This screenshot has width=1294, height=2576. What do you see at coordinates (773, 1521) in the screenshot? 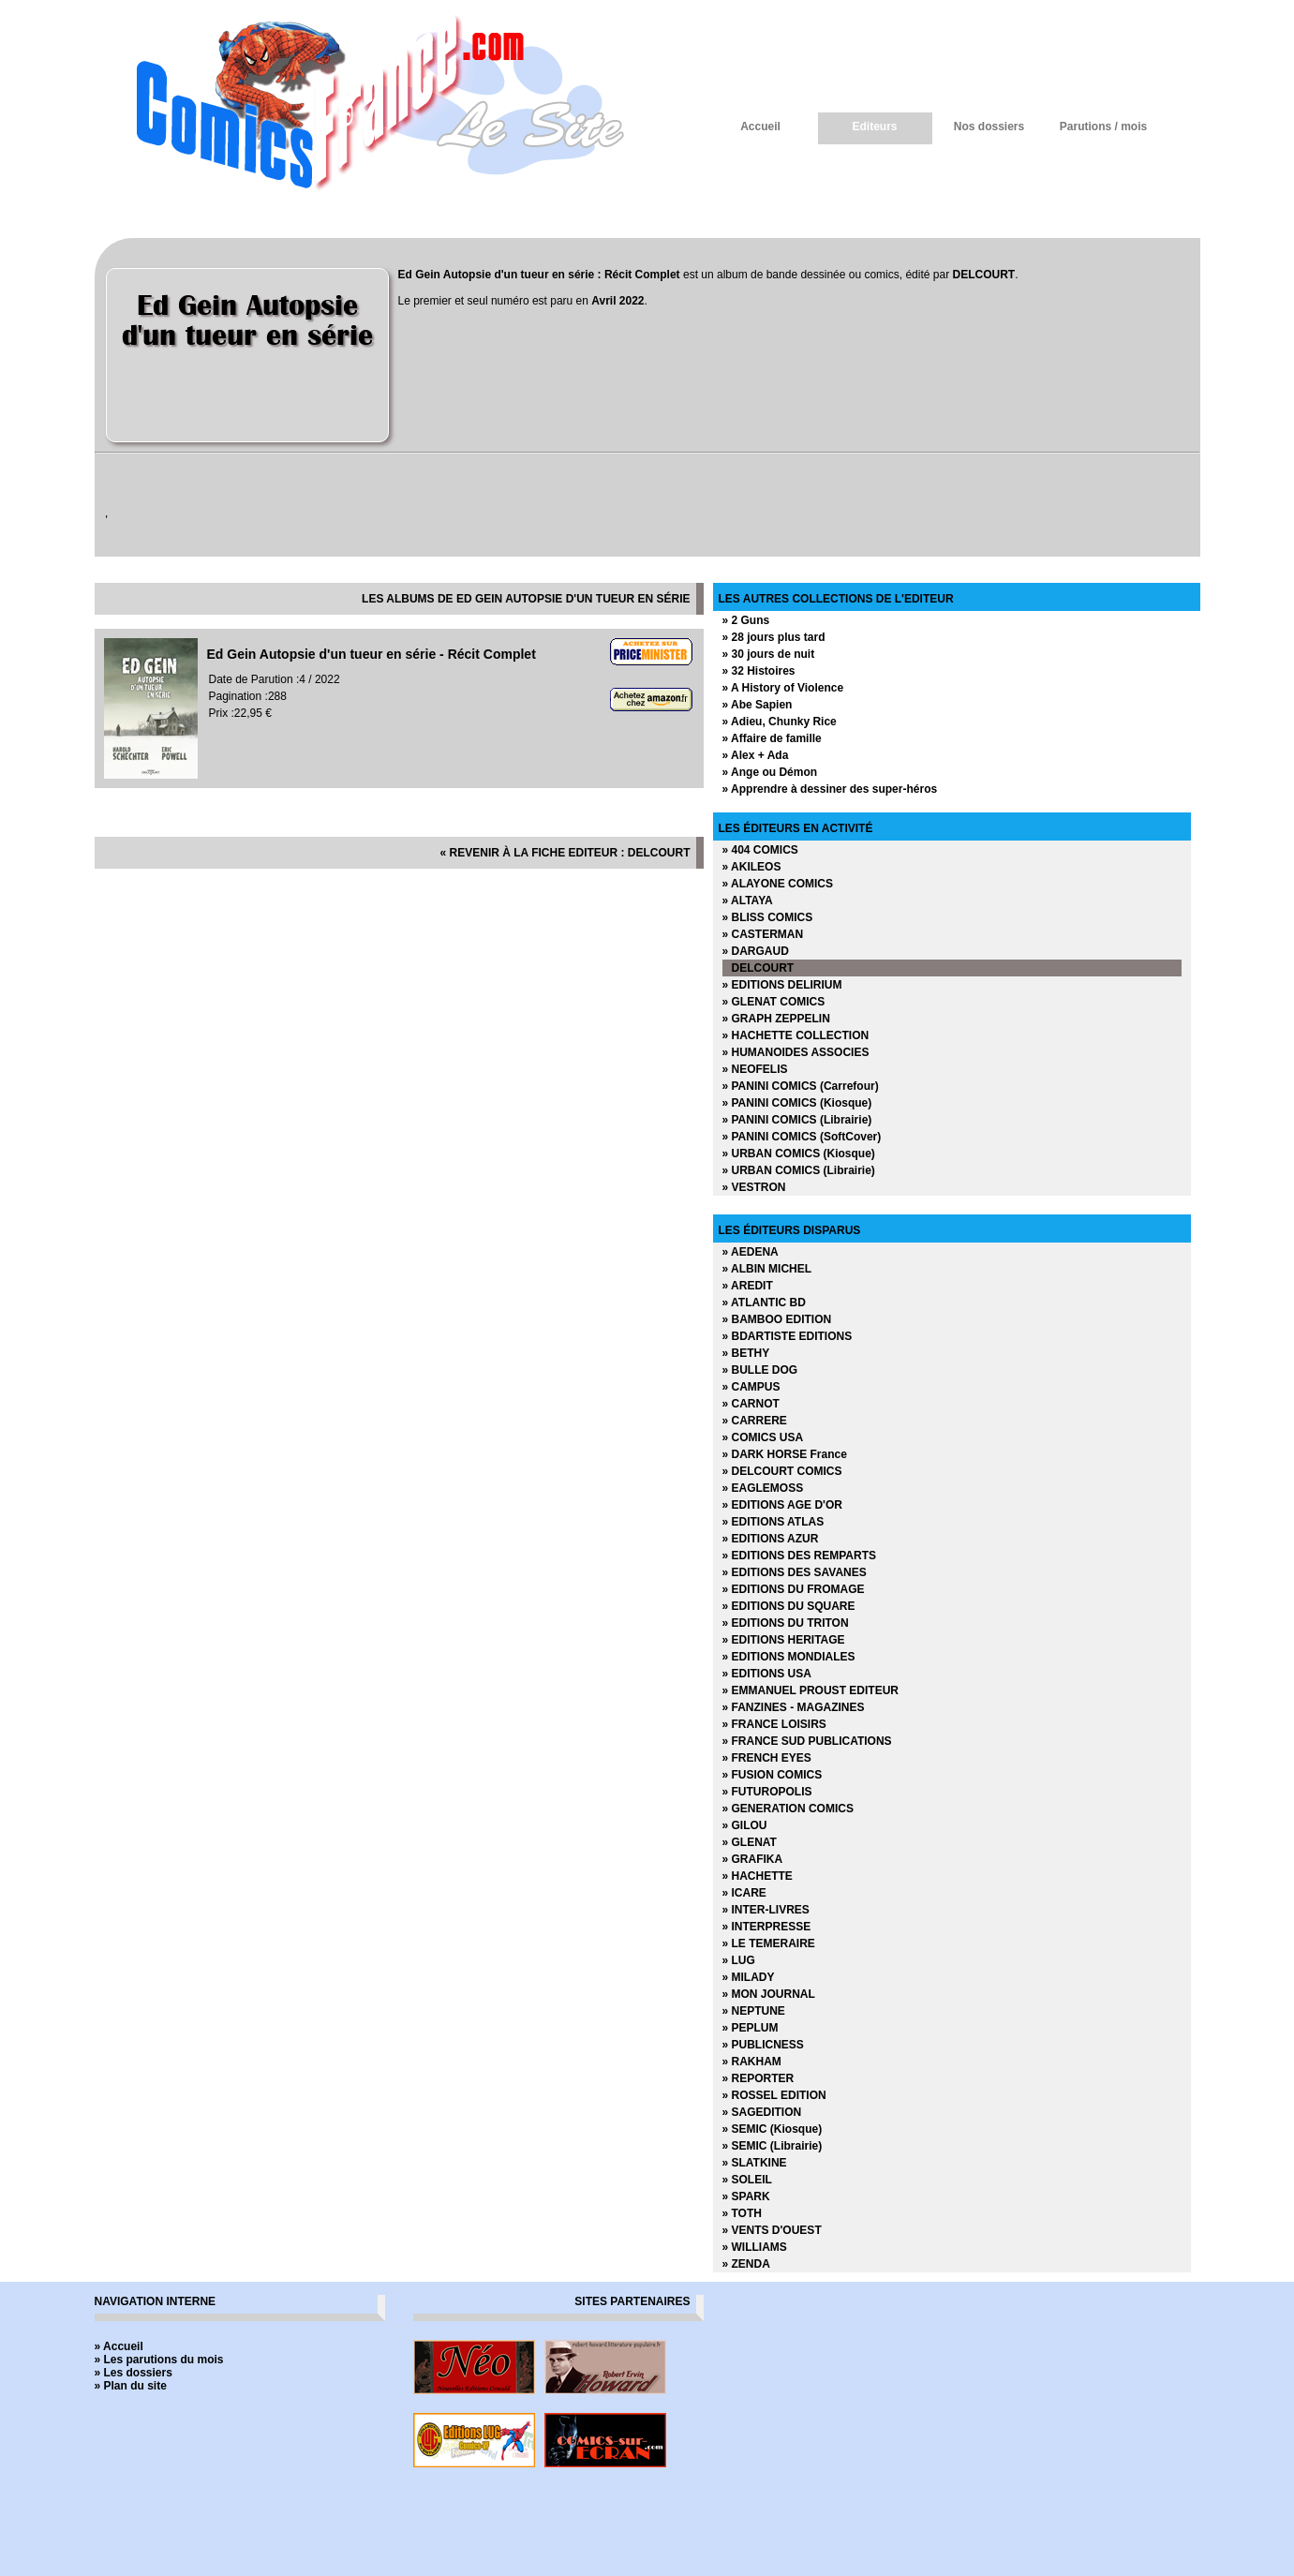
I see `» EDITIONS ATLAS` at bounding box center [773, 1521].